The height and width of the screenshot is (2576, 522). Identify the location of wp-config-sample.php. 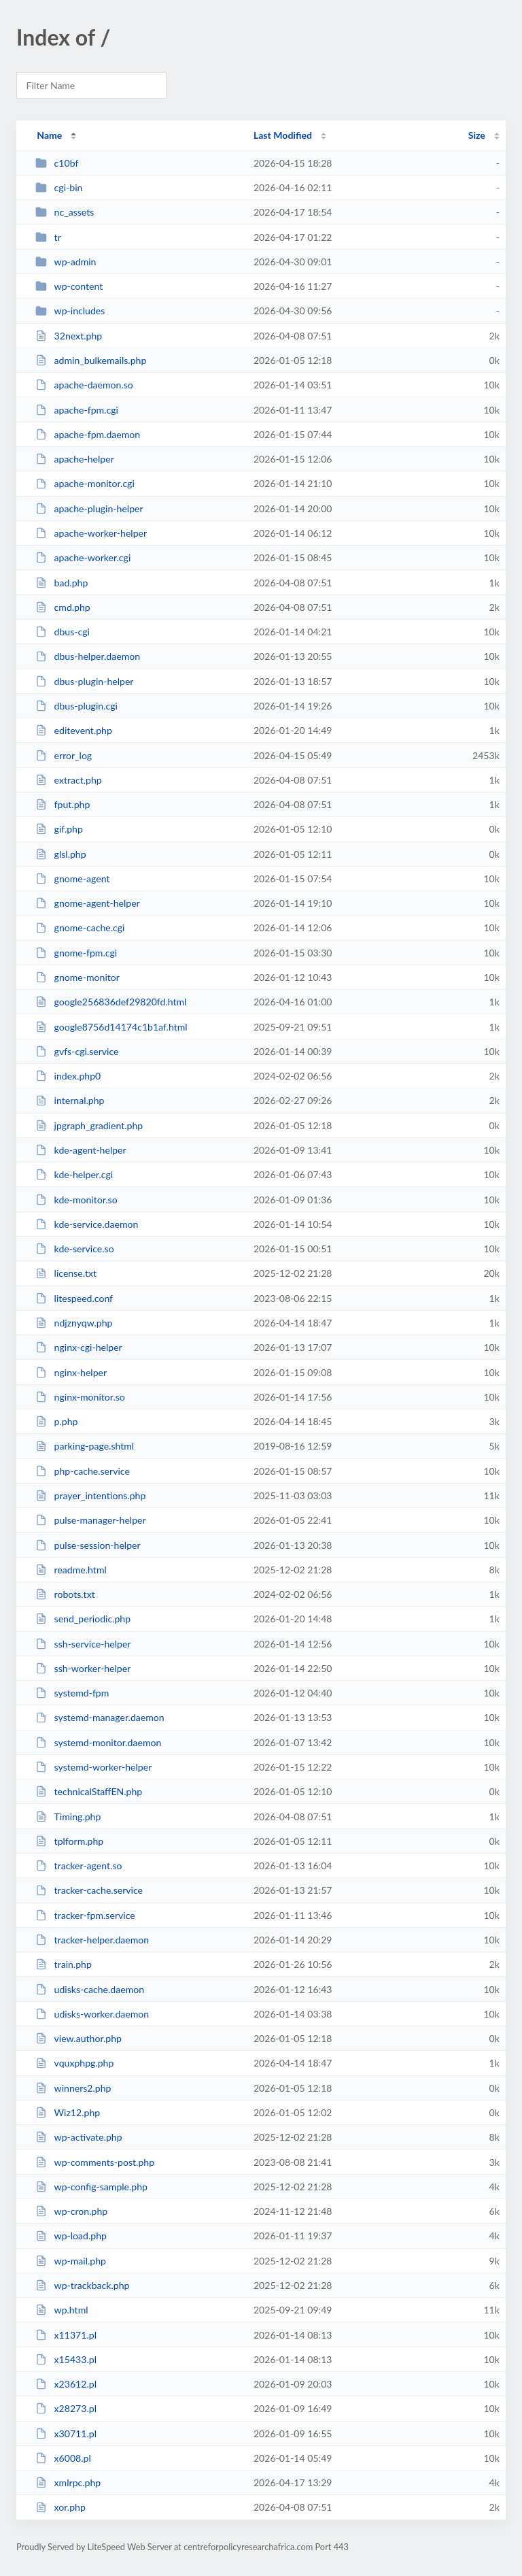
(91, 2186).